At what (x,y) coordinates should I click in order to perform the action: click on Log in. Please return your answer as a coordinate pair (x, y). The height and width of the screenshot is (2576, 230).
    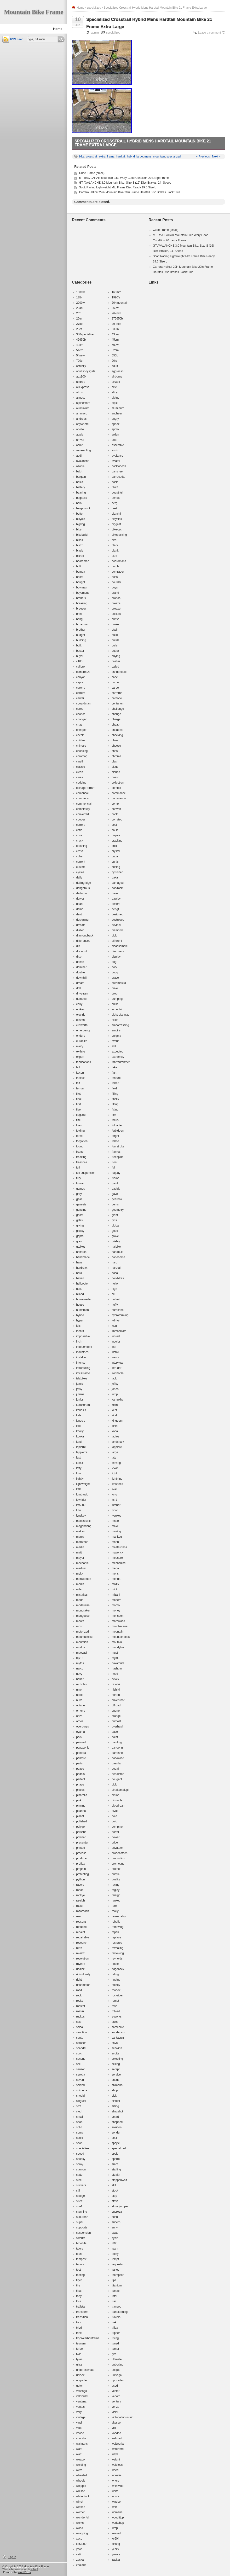
    Looking at the image, I should click on (12, 2557).